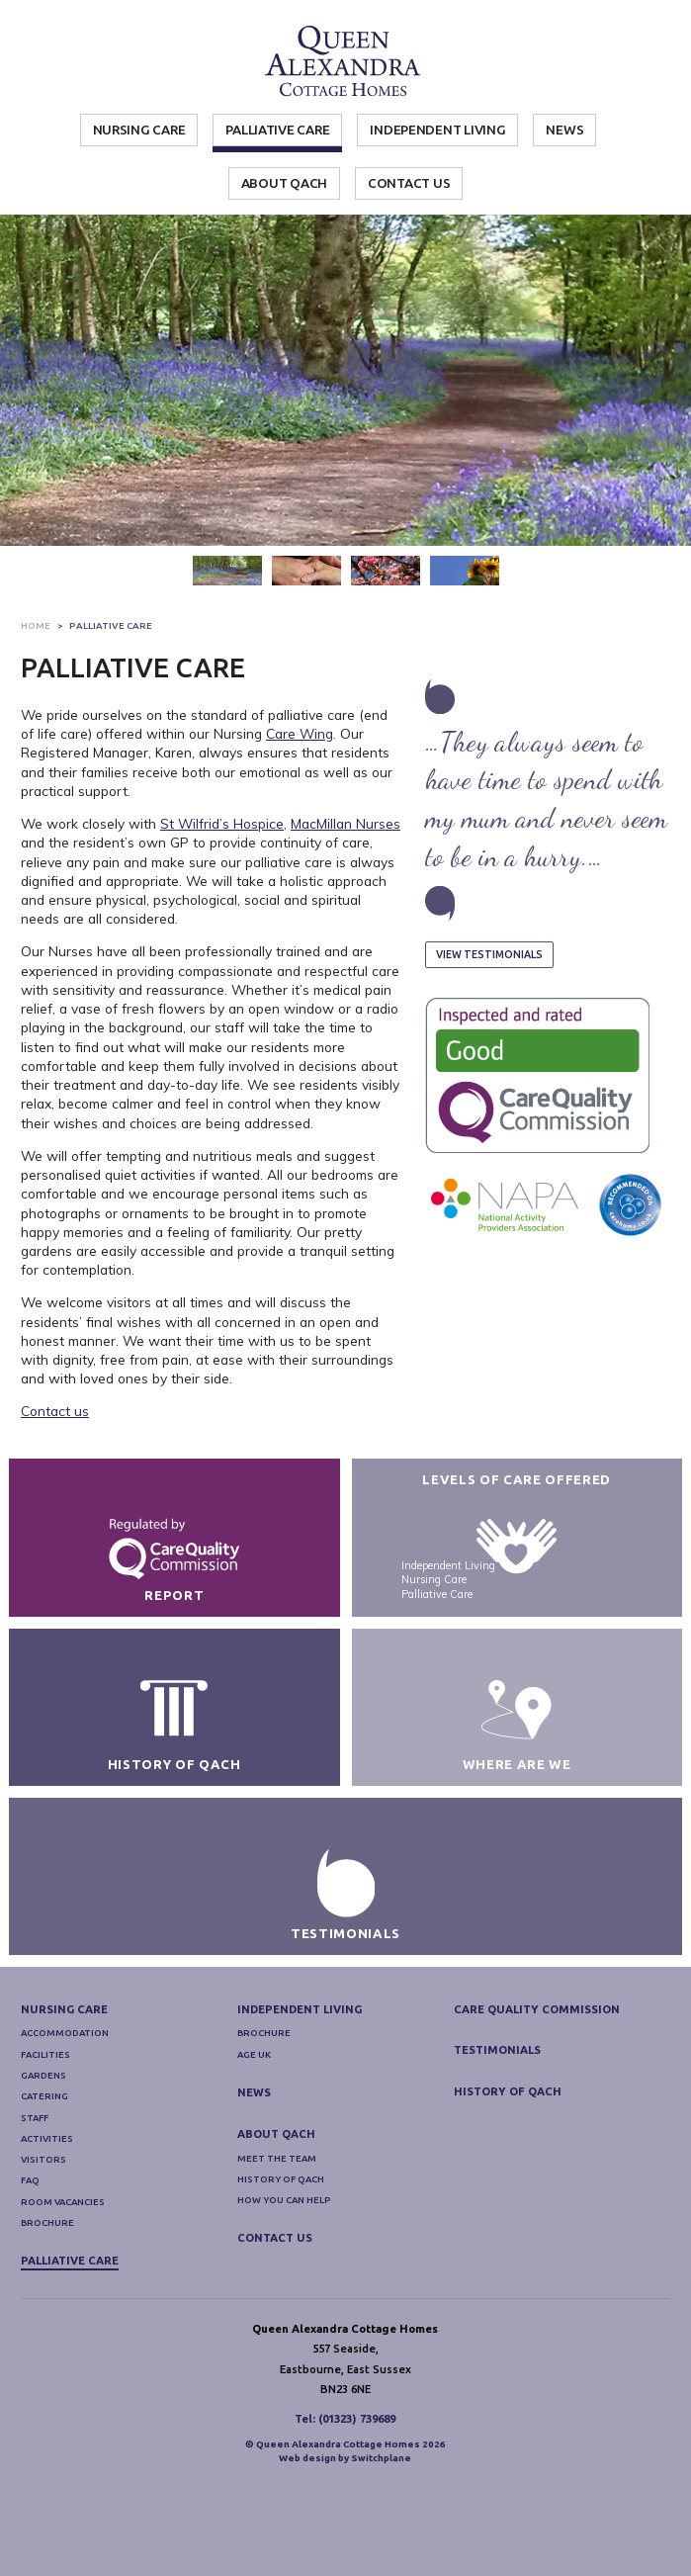 The width and height of the screenshot is (691, 2576). I want to click on Independent Living, so click(437, 129).